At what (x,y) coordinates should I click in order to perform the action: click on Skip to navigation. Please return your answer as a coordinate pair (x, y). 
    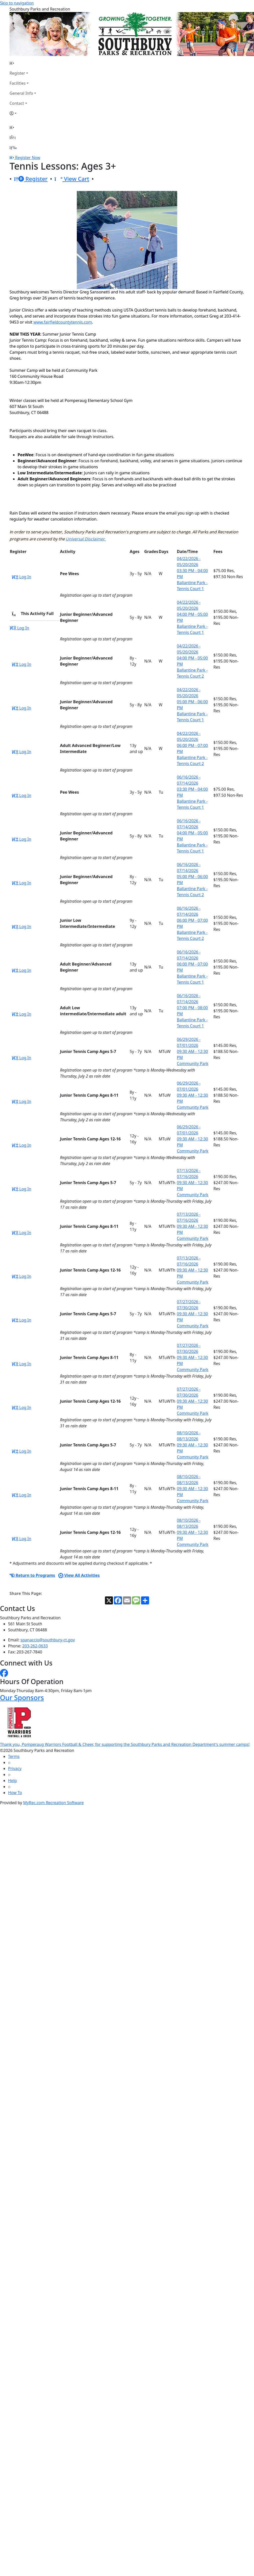
    Looking at the image, I should click on (17, 3).